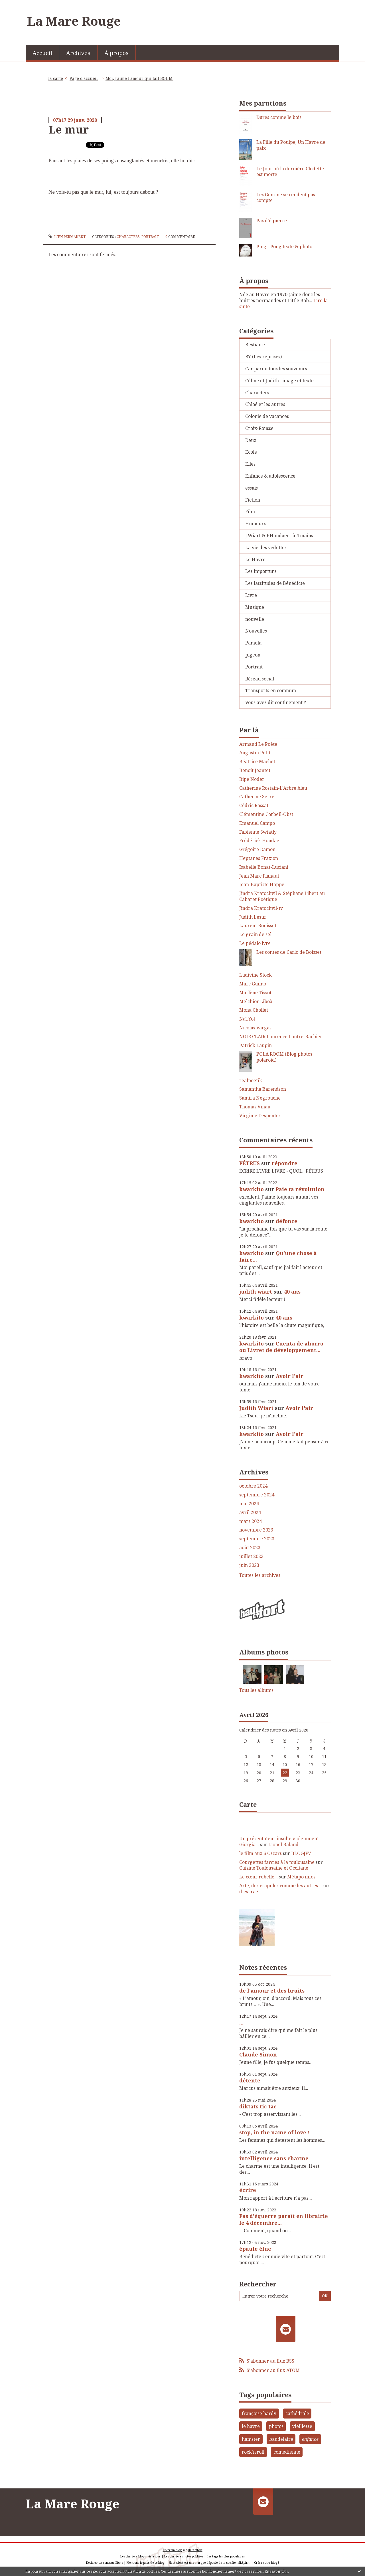 The width and height of the screenshot is (365, 2576). I want to click on [menuitem], so click(42, 52).